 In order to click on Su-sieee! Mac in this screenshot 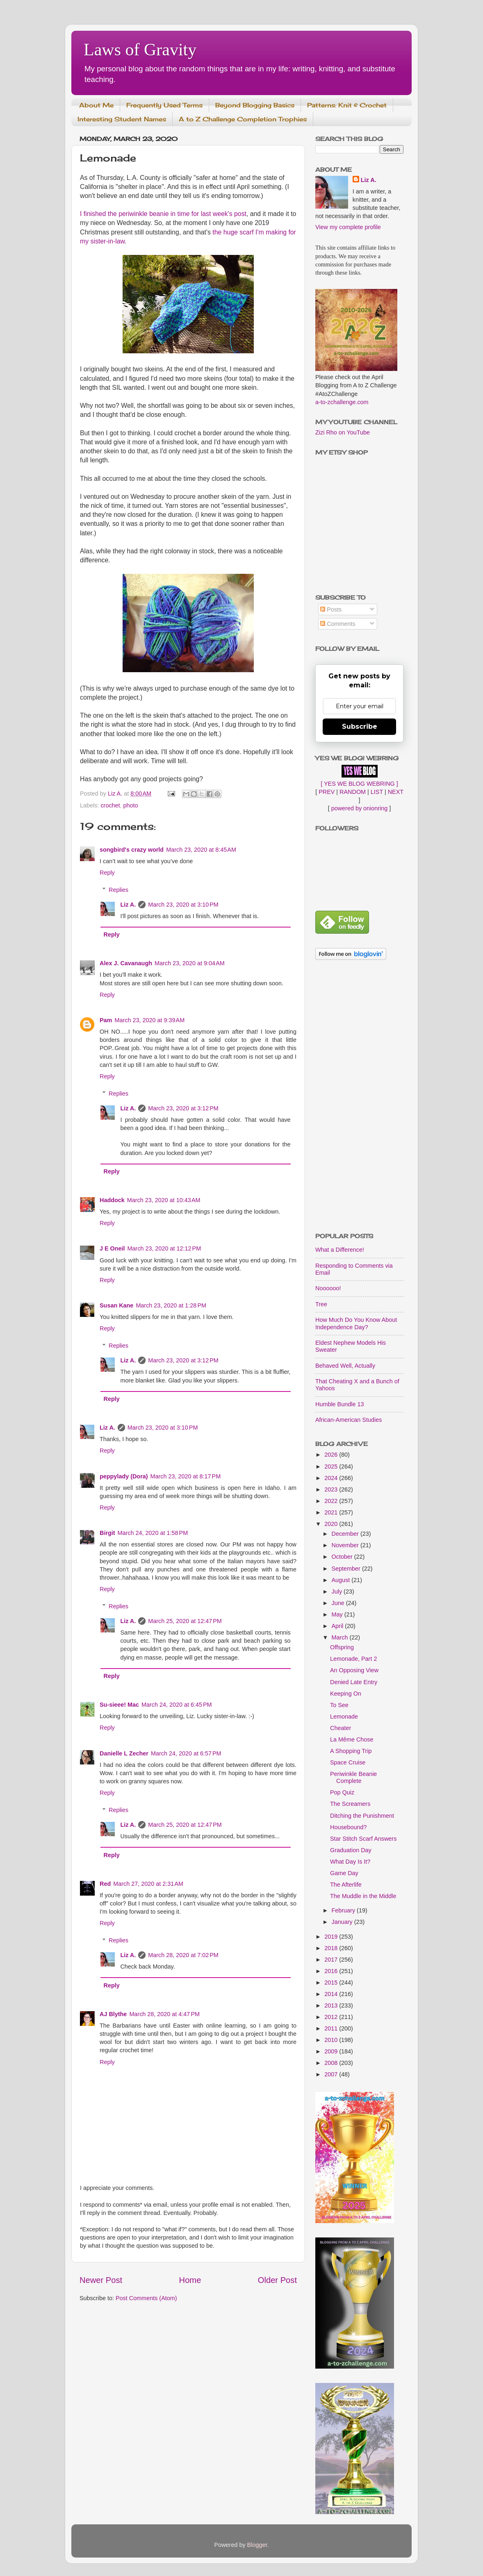, I will do `click(119, 1704)`.